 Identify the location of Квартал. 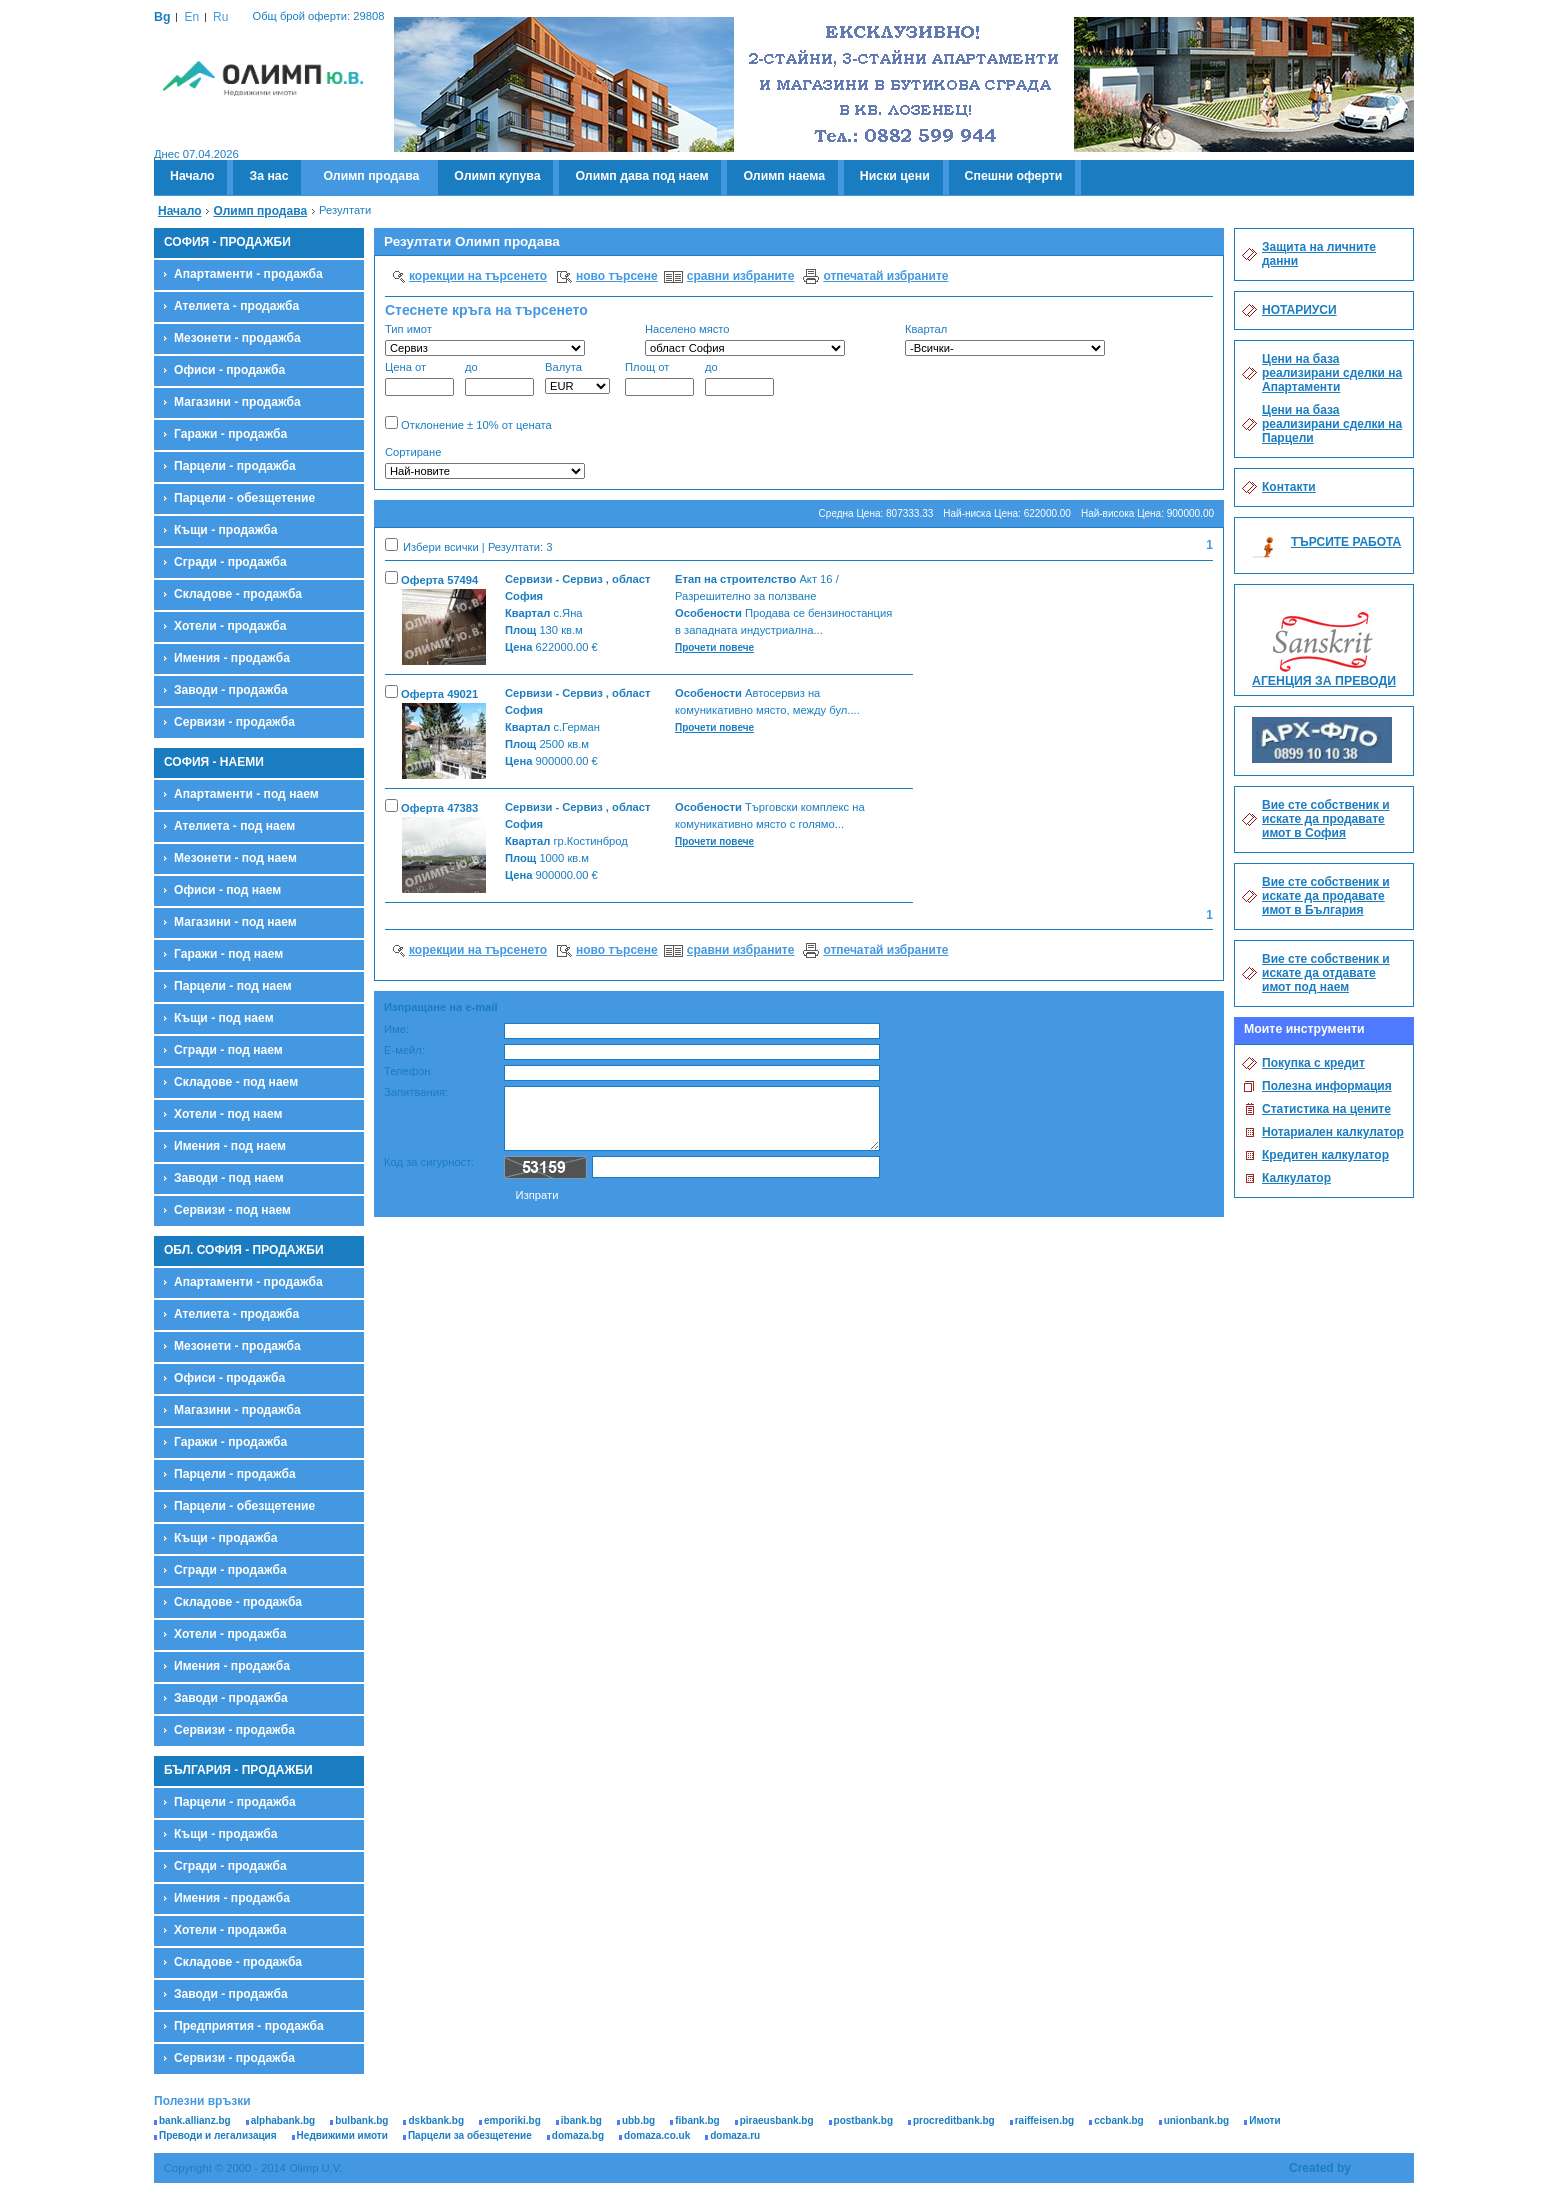
(1005, 339).